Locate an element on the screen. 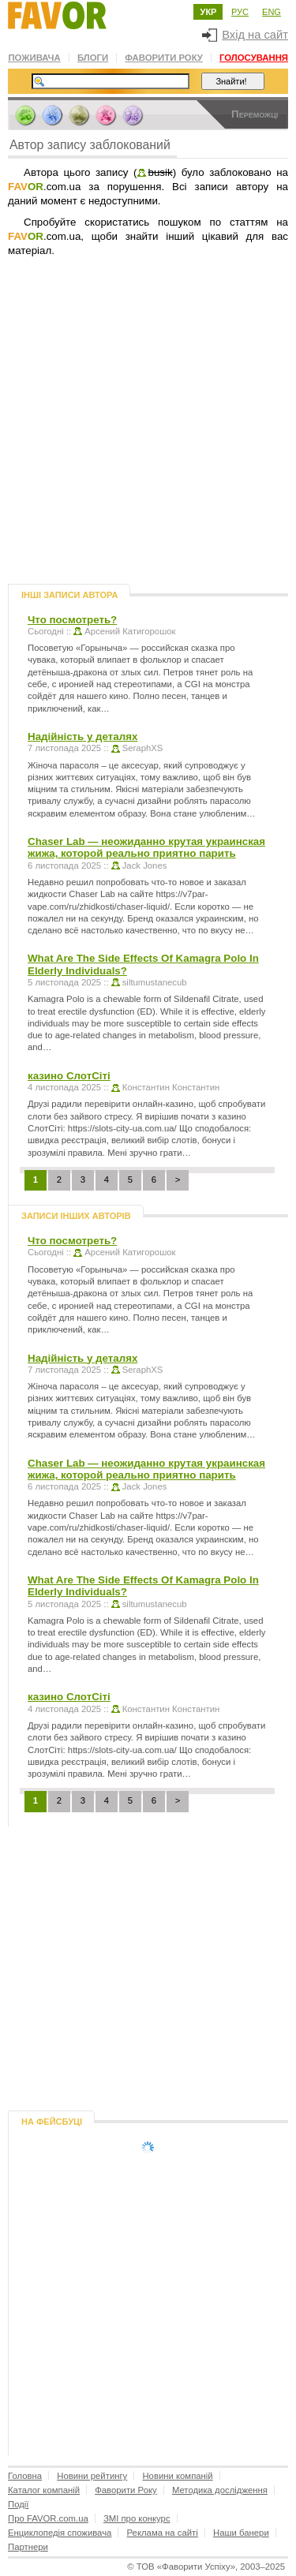  ENG is located at coordinates (271, 12).